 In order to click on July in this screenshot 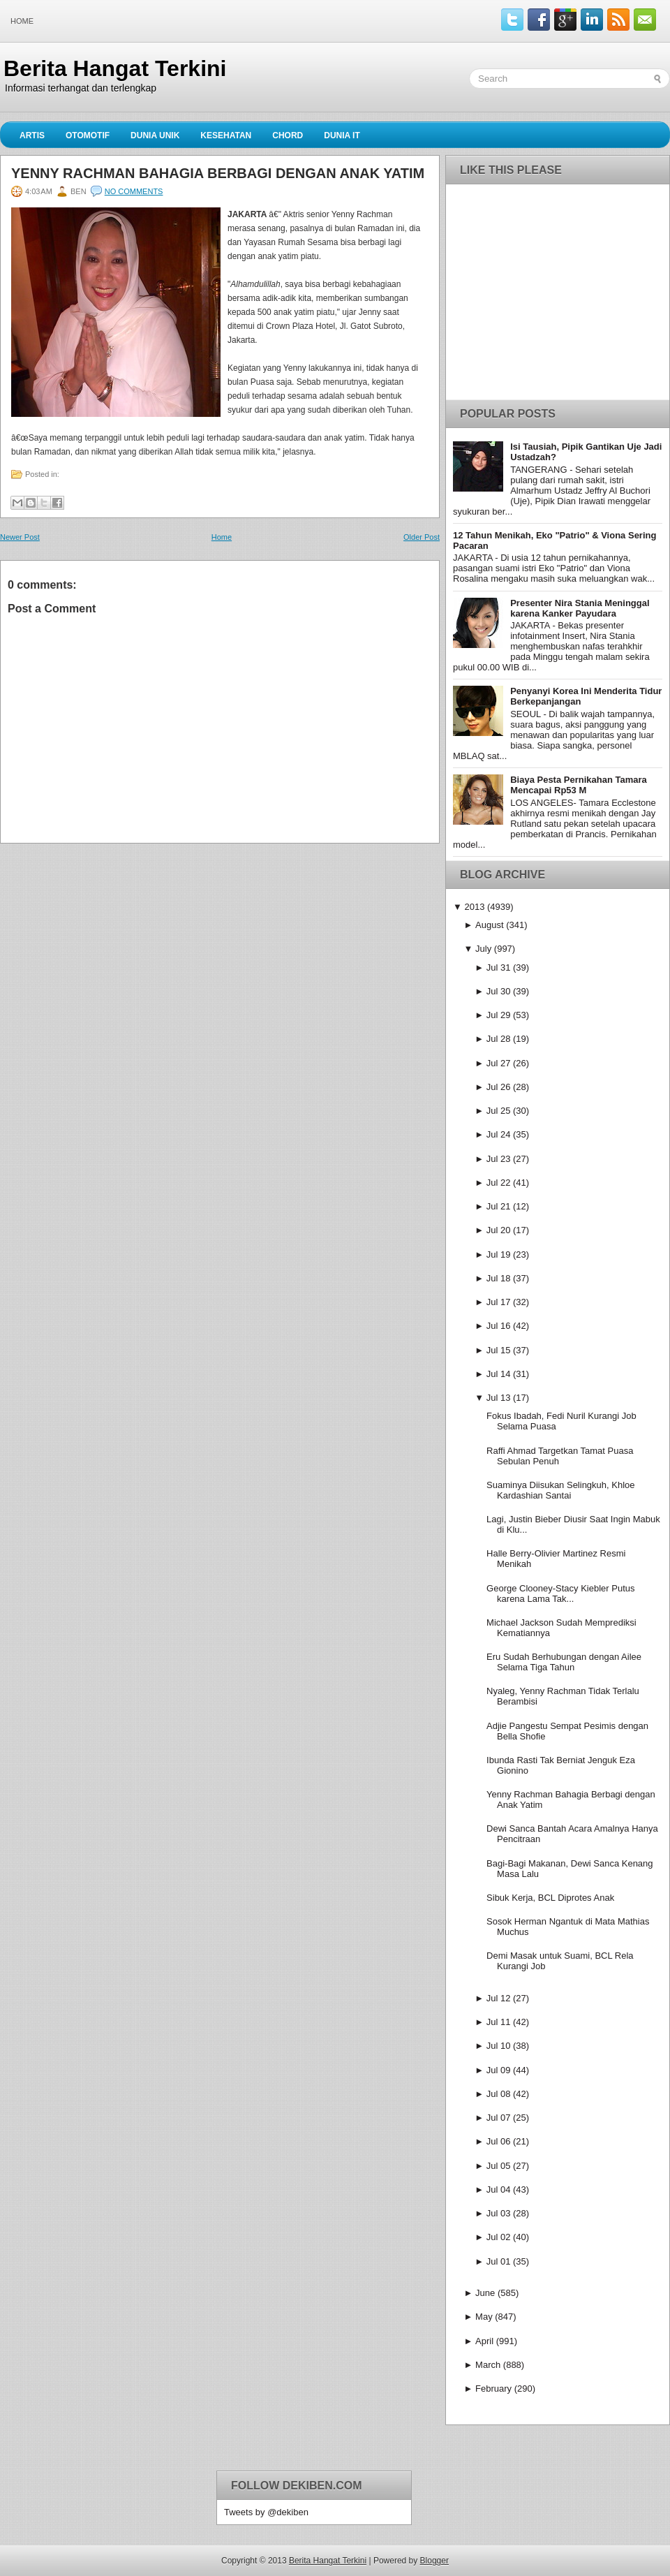, I will do `click(483, 948)`.